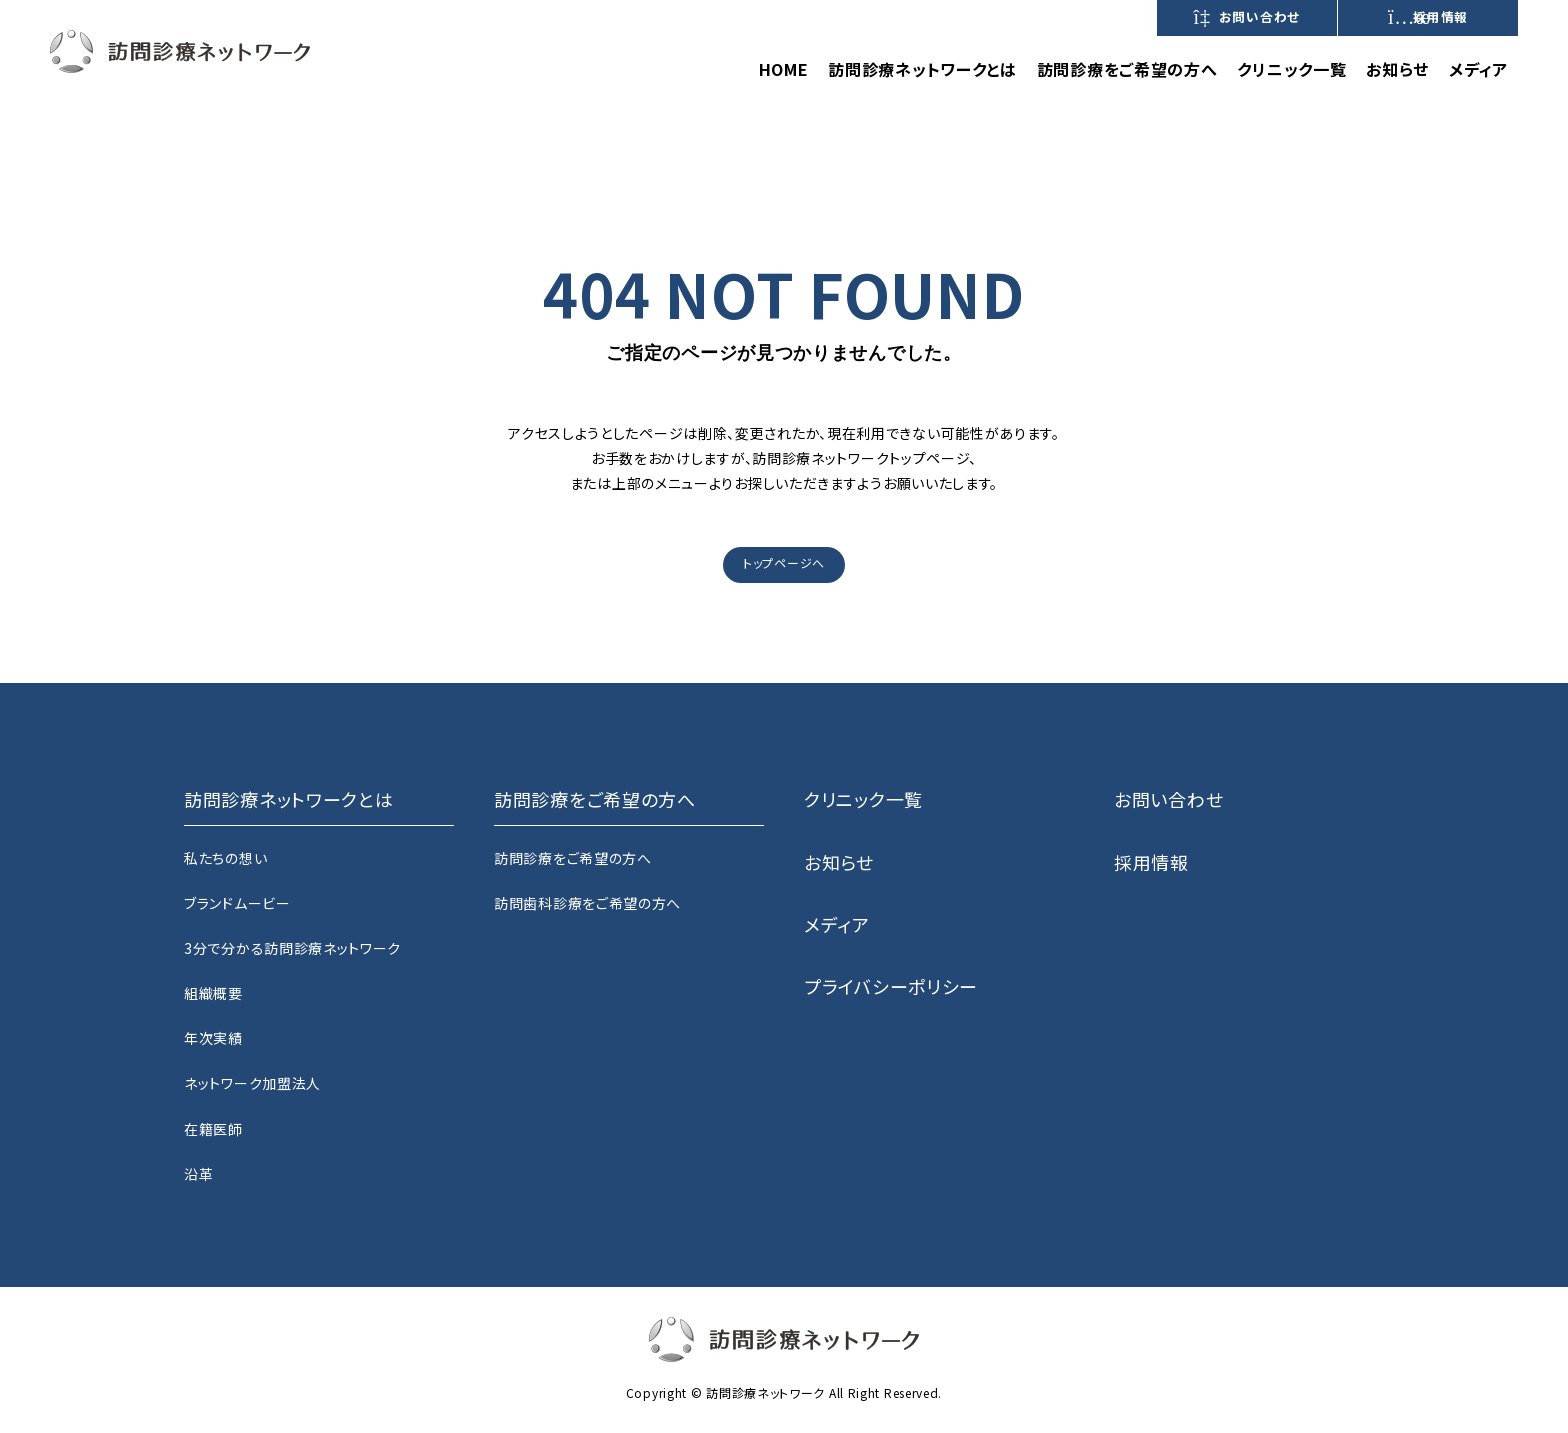 The image size is (1568, 1433). Describe the element at coordinates (1397, 69) in the screenshot. I see `お知らせ` at that location.